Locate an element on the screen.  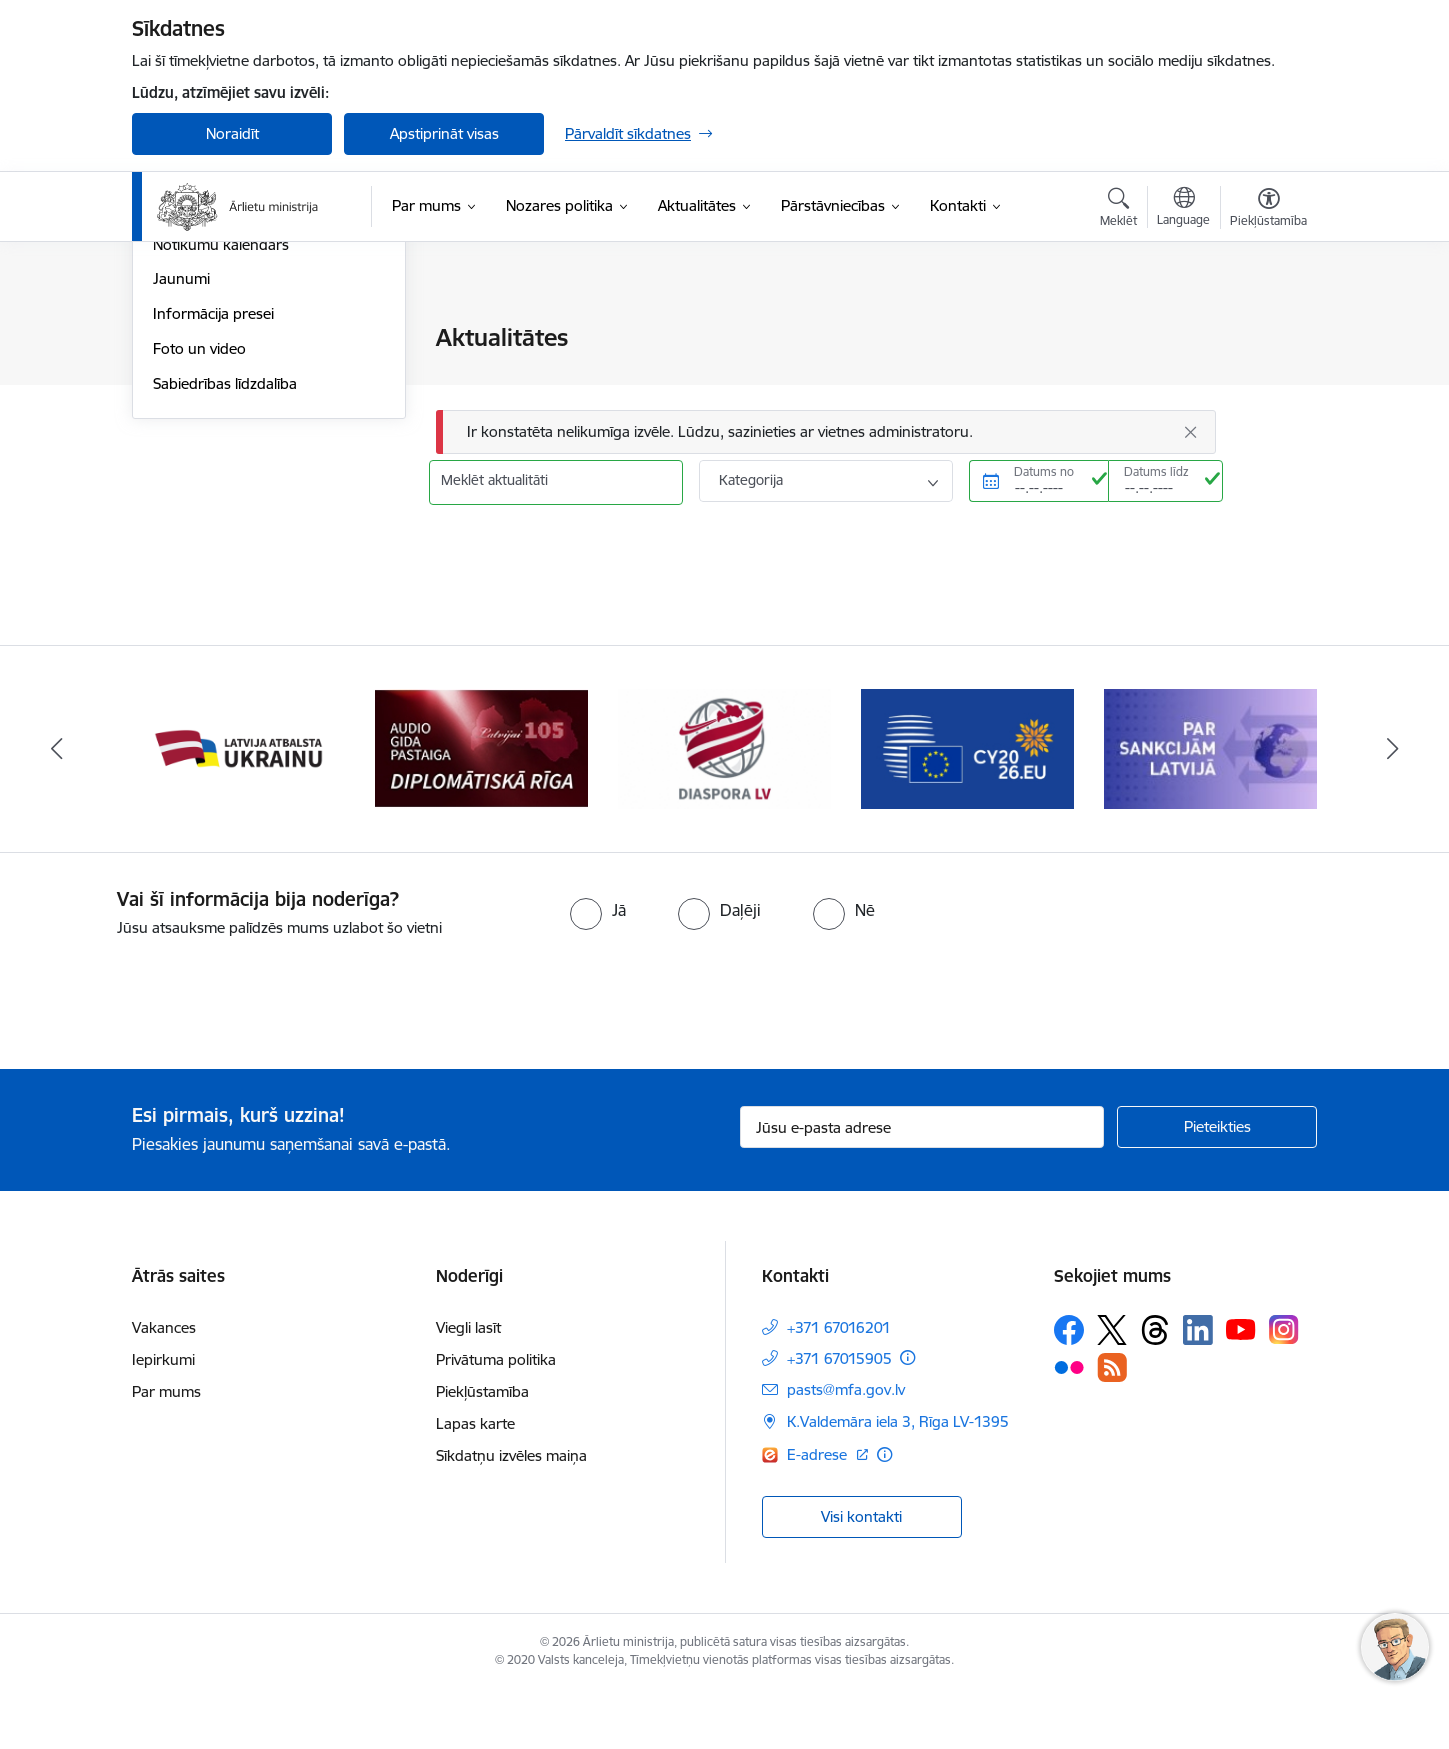
Par mums is located at coordinates (166, 1450).